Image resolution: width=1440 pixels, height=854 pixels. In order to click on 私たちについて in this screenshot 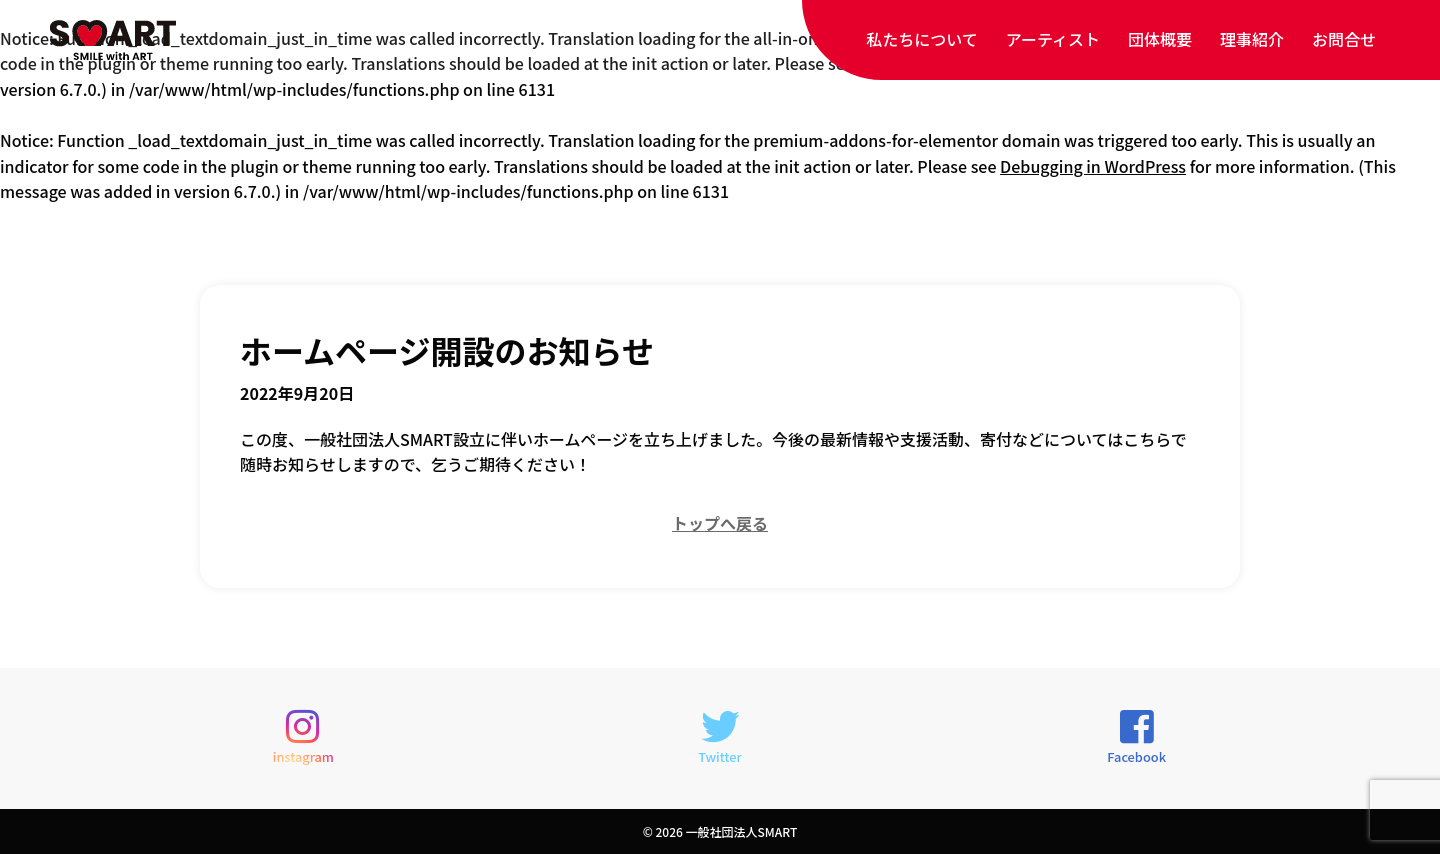, I will do `click(922, 39)`.